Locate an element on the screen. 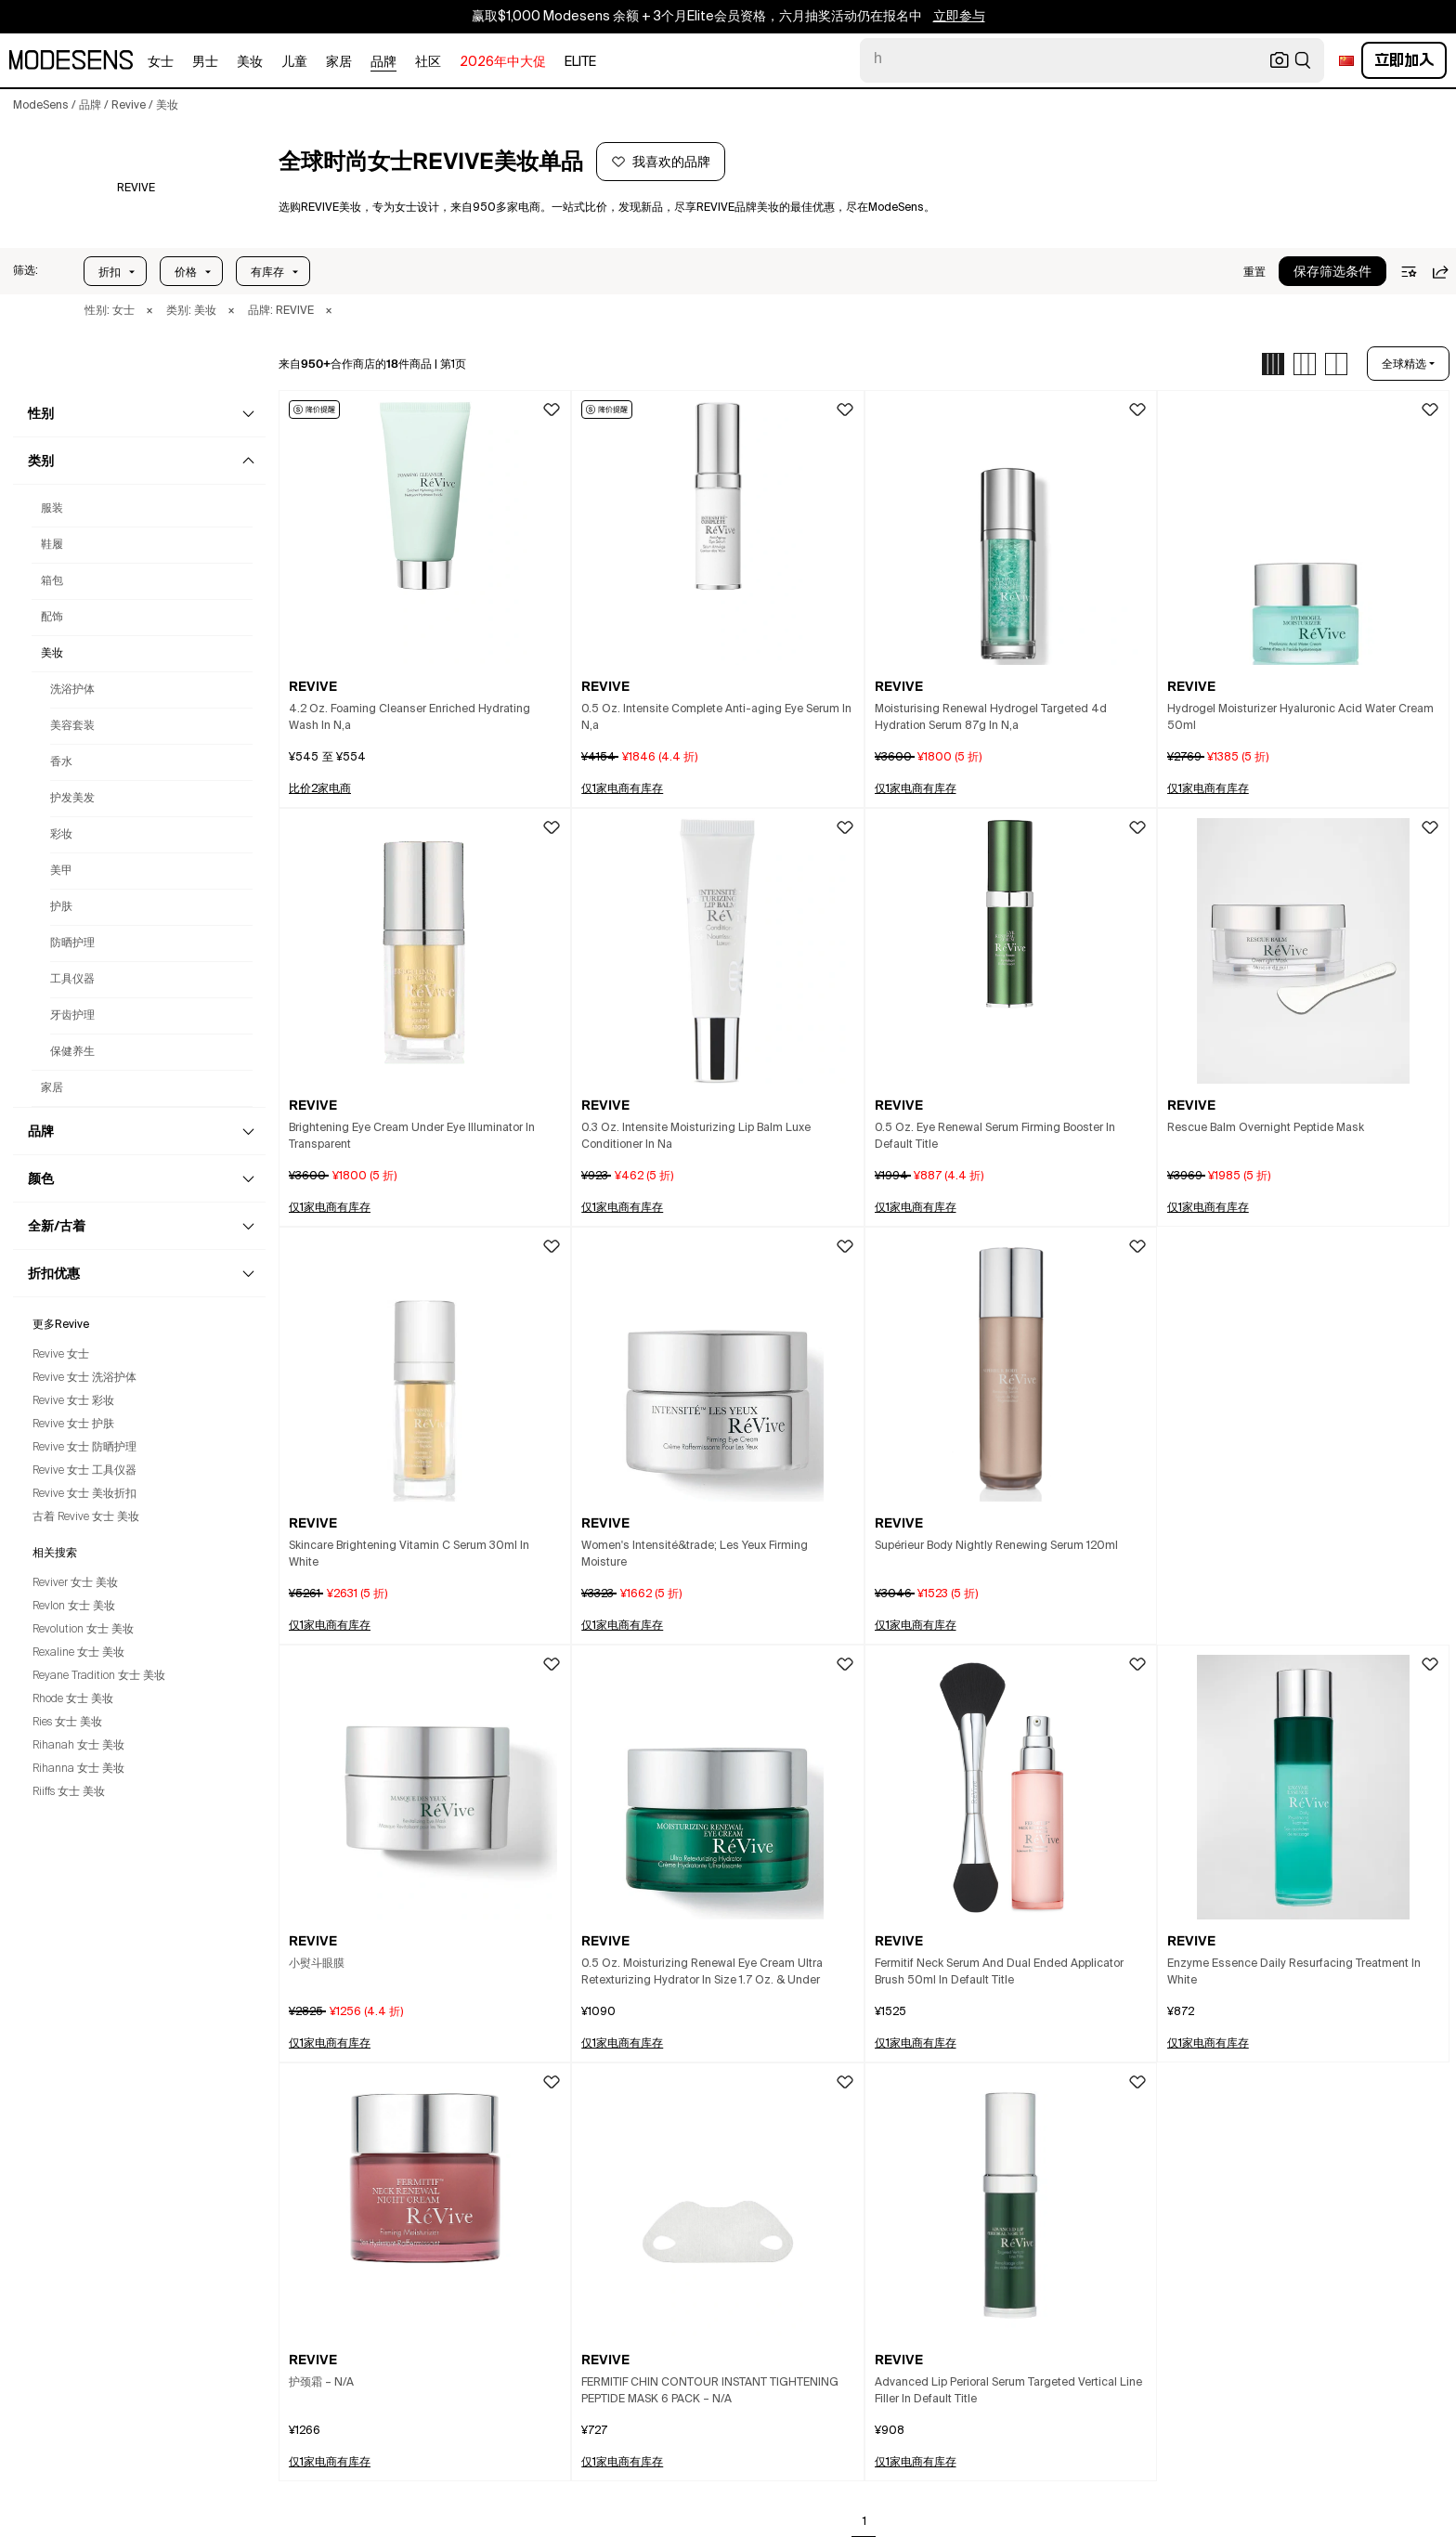 The image size is (1456, 2537). [button] is located at coordinates (25, 271).